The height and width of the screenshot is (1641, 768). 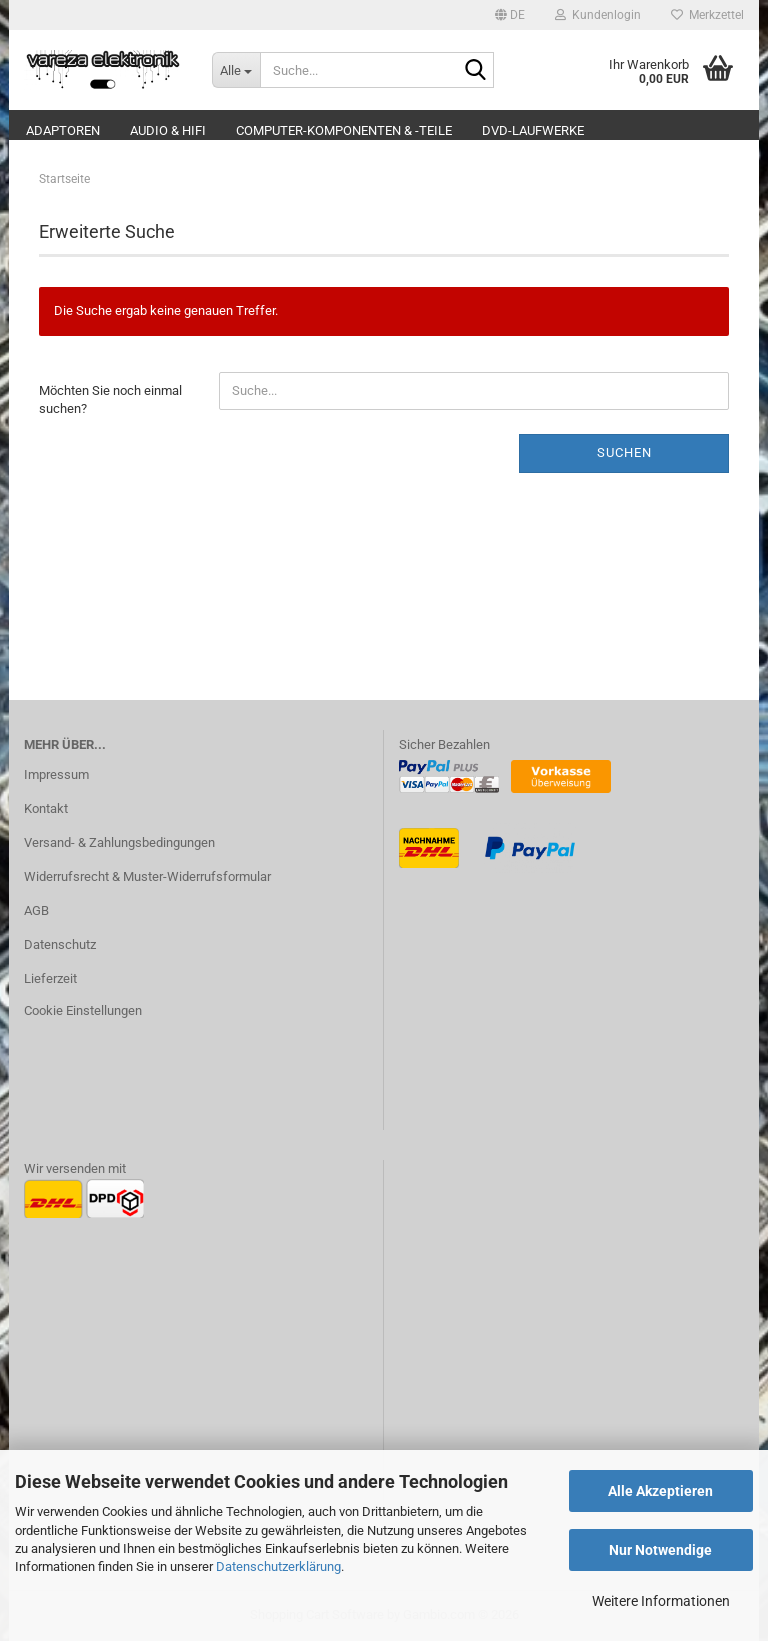 What do you see at coordinates (510, 15) in the screenshot?
I see `[button]` at bounding box center [510, 15].